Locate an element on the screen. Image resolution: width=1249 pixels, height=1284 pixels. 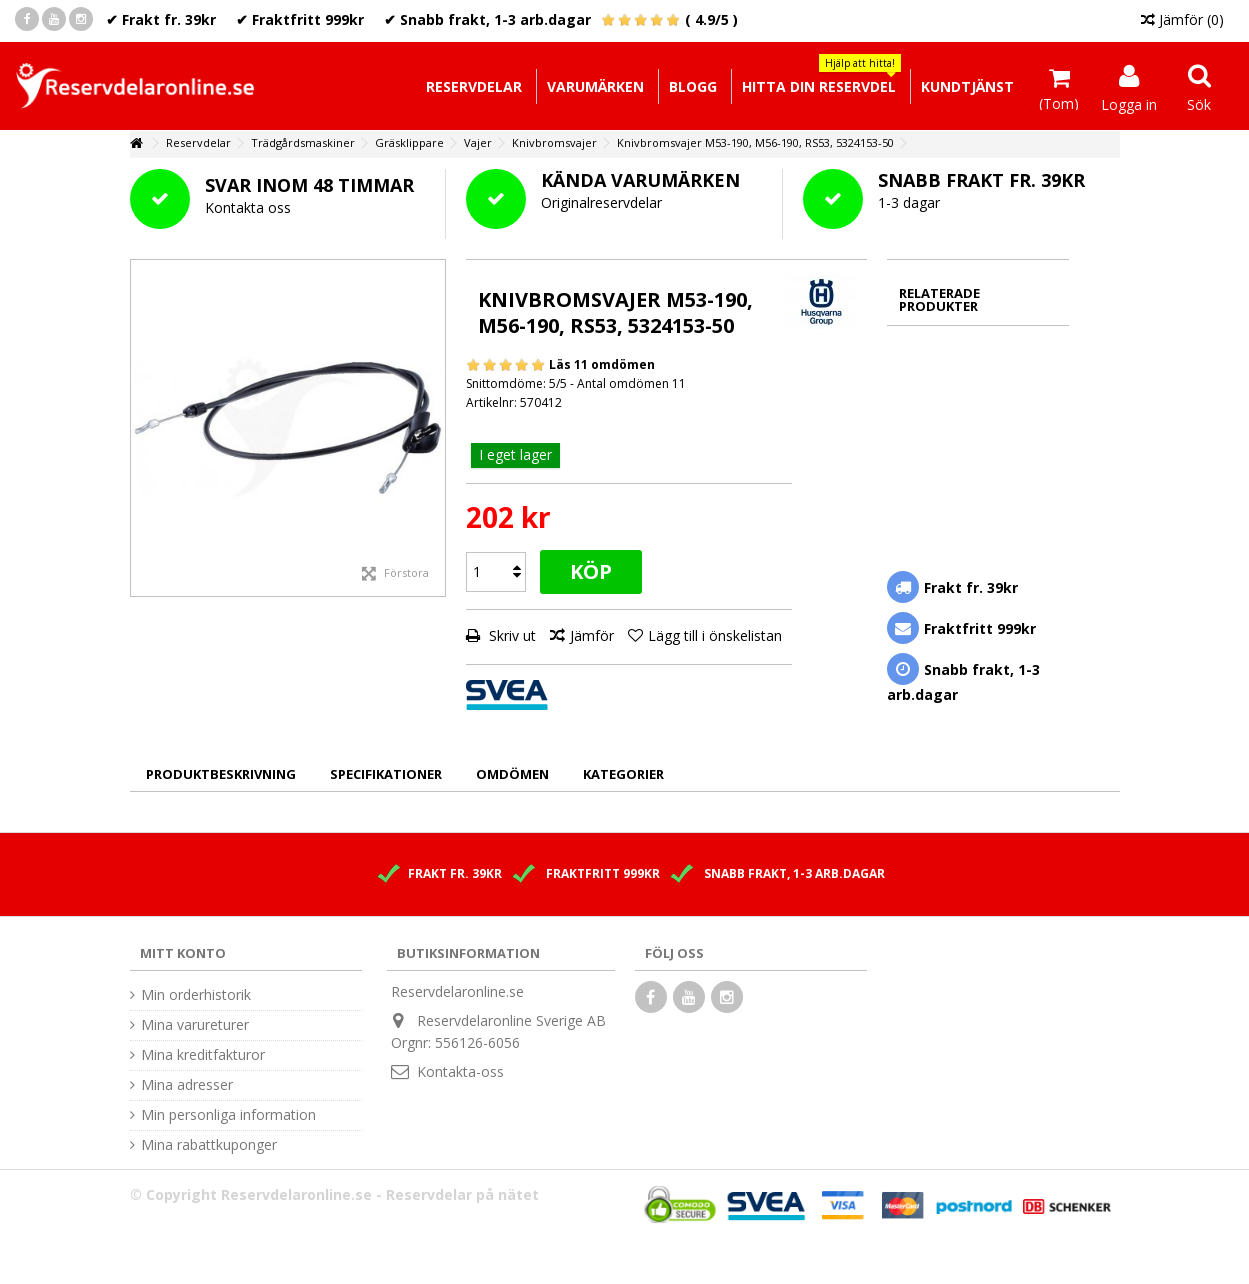
Mina rabattkuponger is located at coordinates (209, 1145).